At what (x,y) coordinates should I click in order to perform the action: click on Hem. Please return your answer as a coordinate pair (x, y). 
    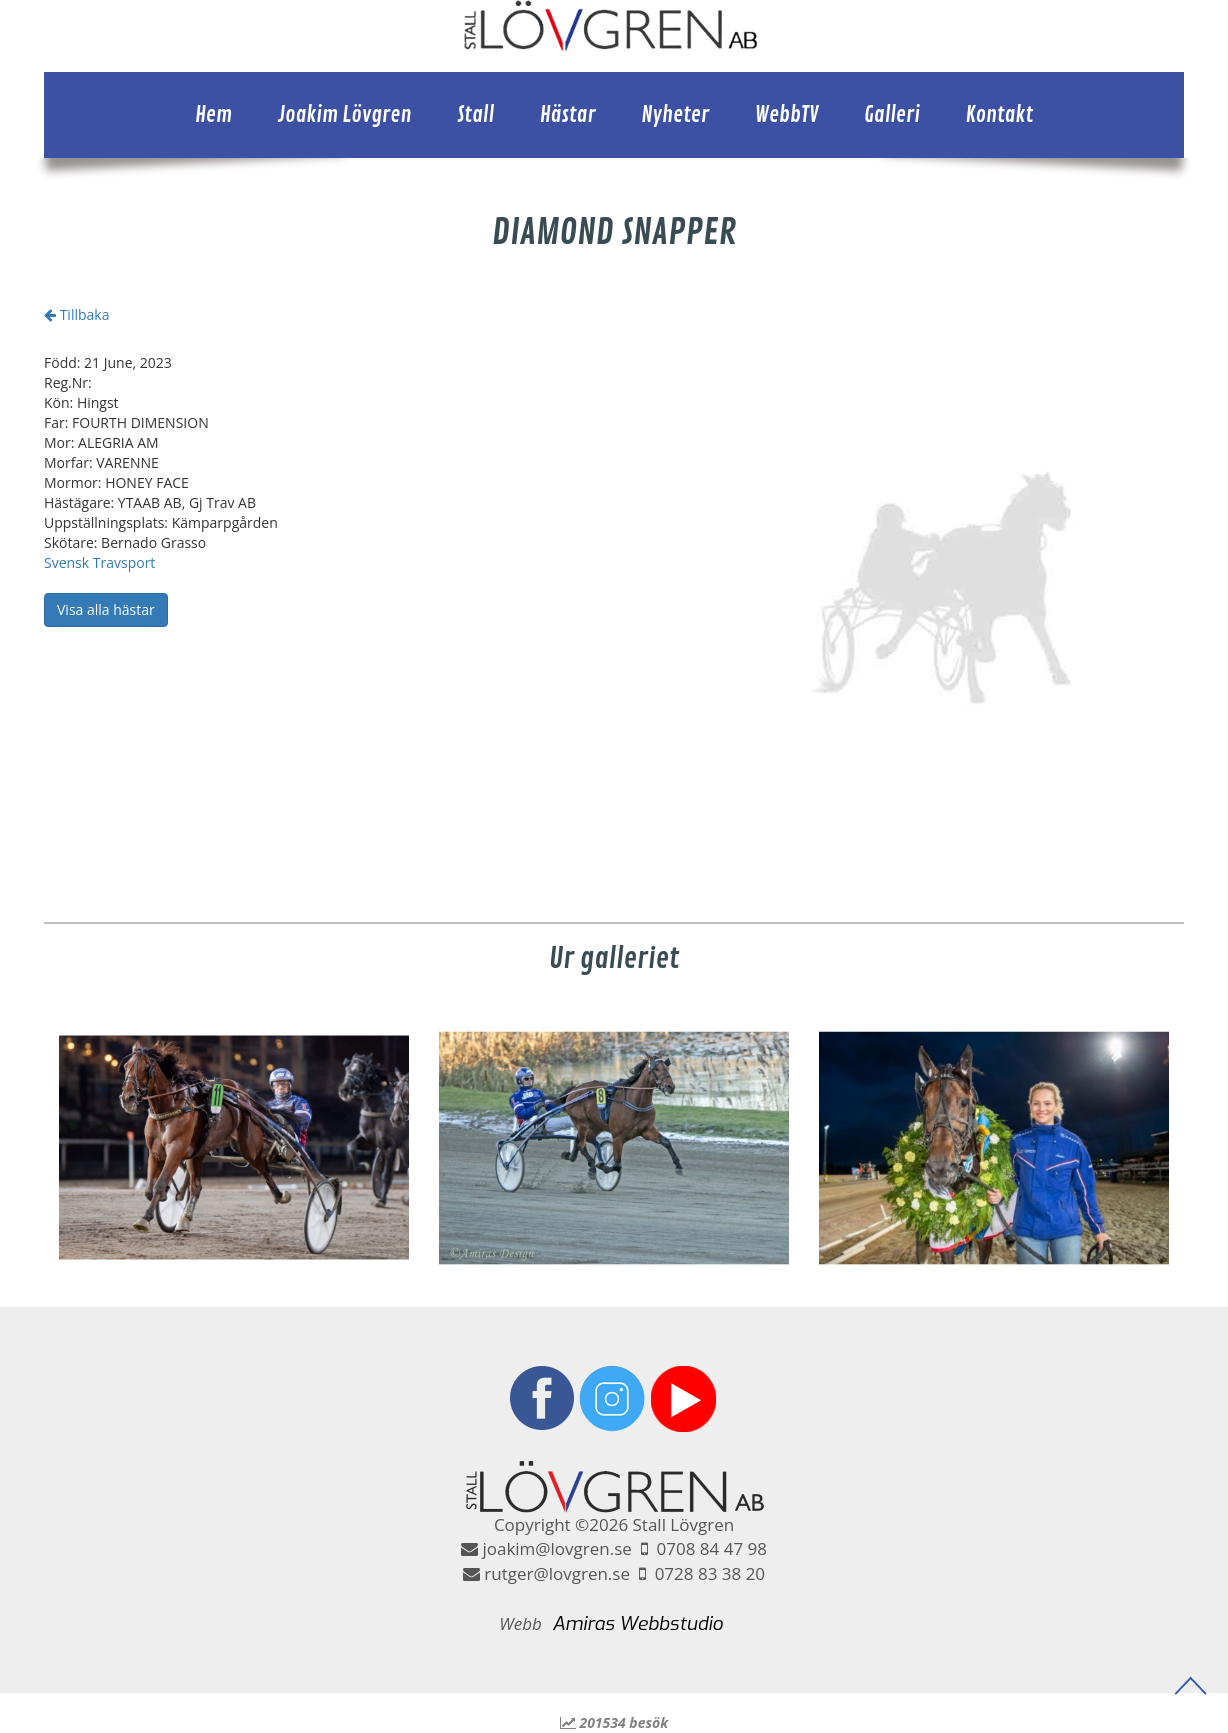
    Looking at the image, I should click on (213, 115).